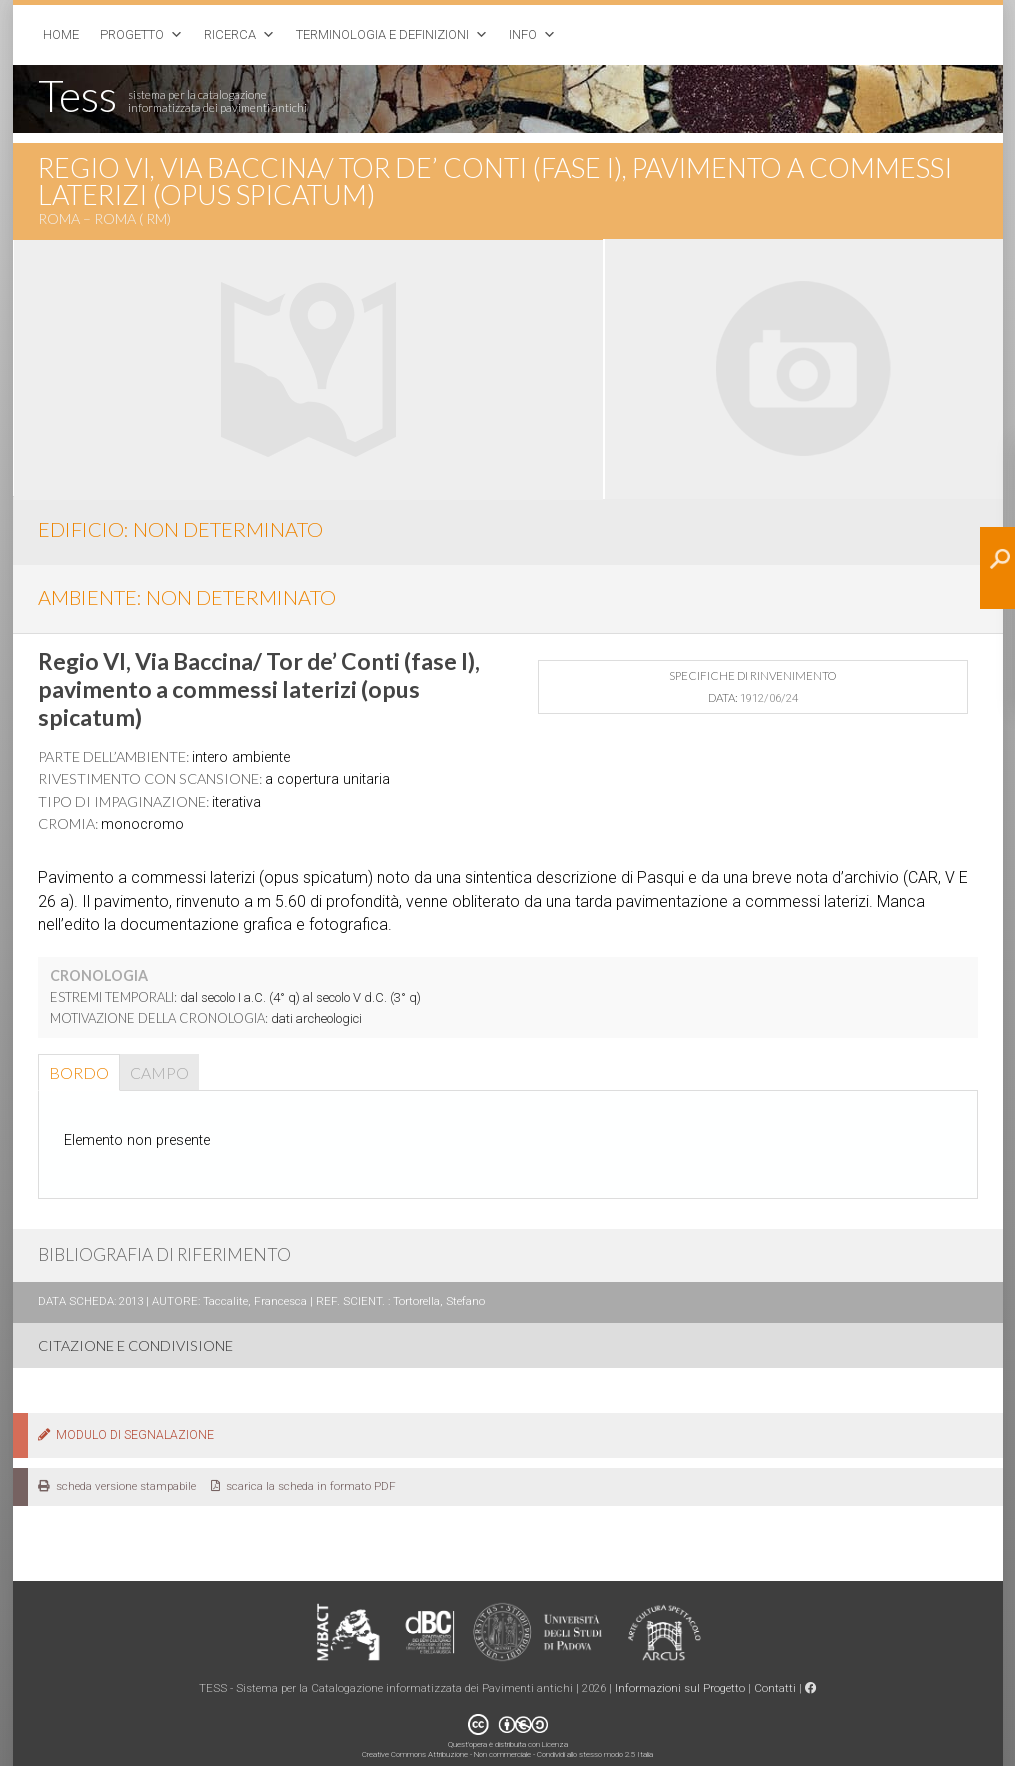 Image resolution: width=1015 pixels, height=1766 pixels. What do you see at coordinates (303, 1486) in the screenshot?
I see `scarica la scheda in formato PDF` at bounding box center [303, 1486].